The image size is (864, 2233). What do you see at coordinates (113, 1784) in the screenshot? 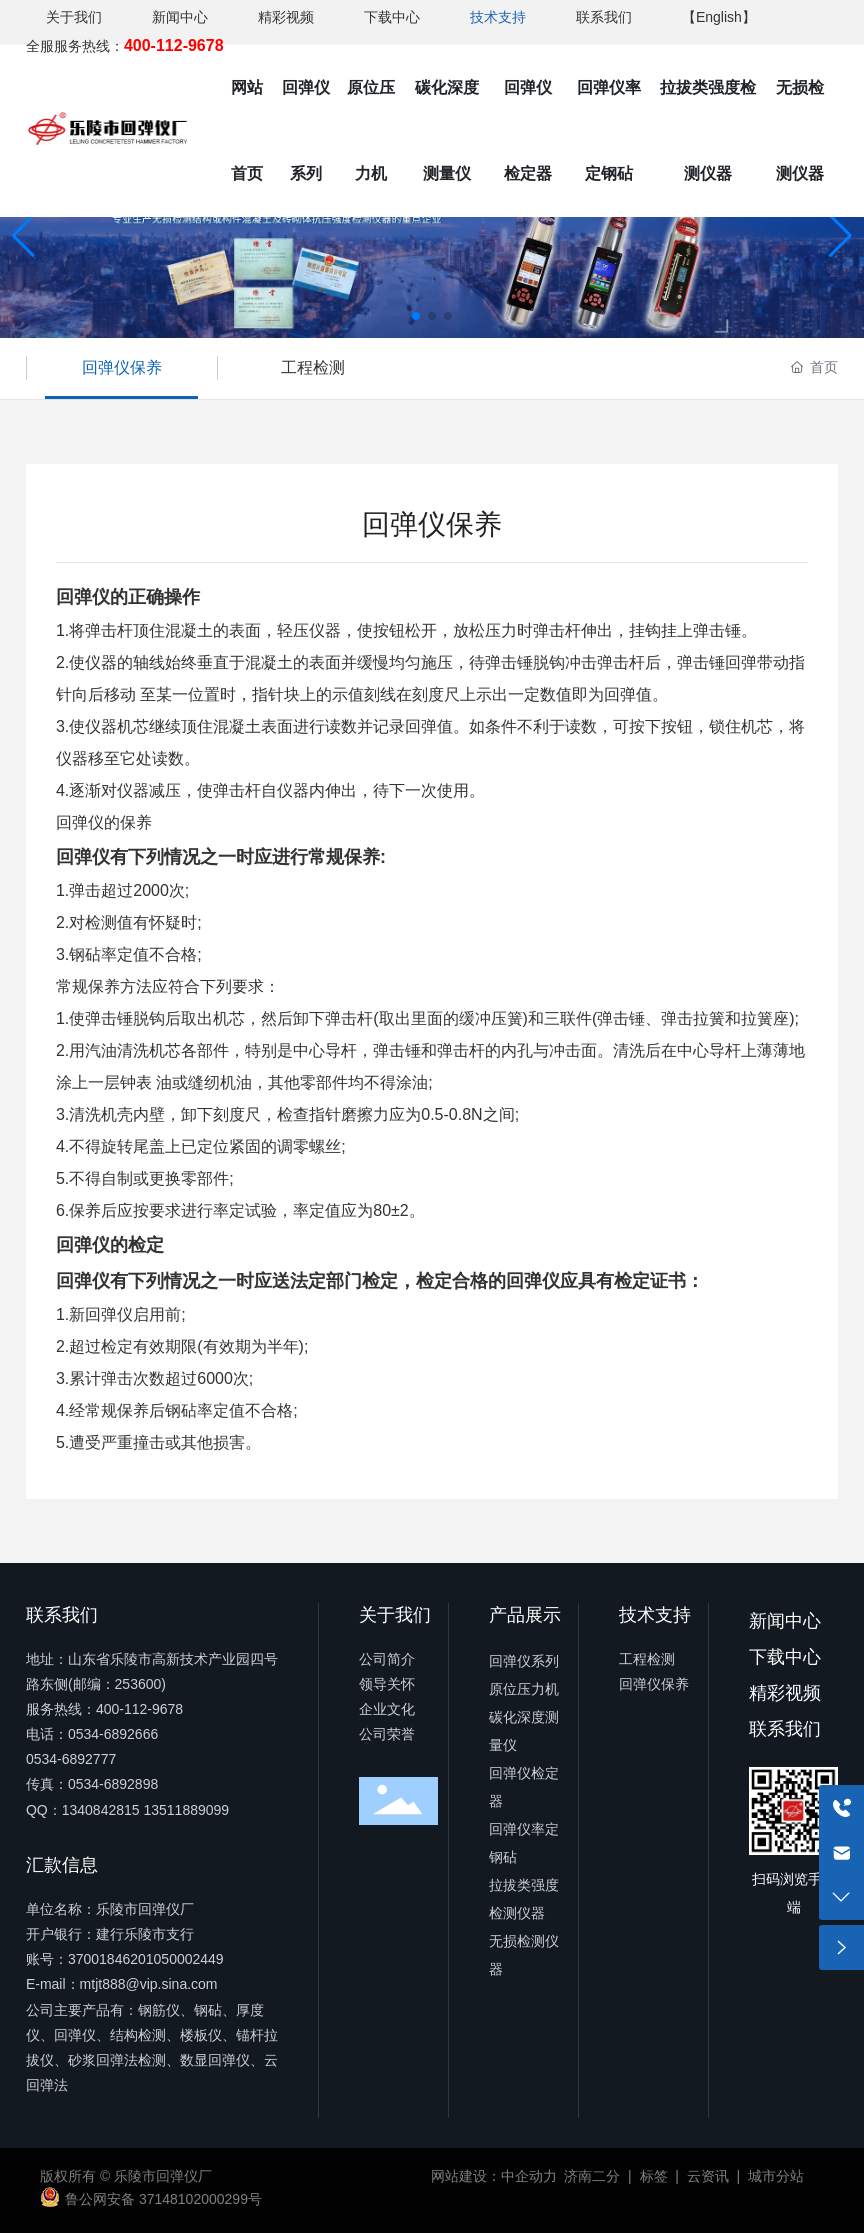
I see `0534-6892898` at bounding box center [113, 1784].